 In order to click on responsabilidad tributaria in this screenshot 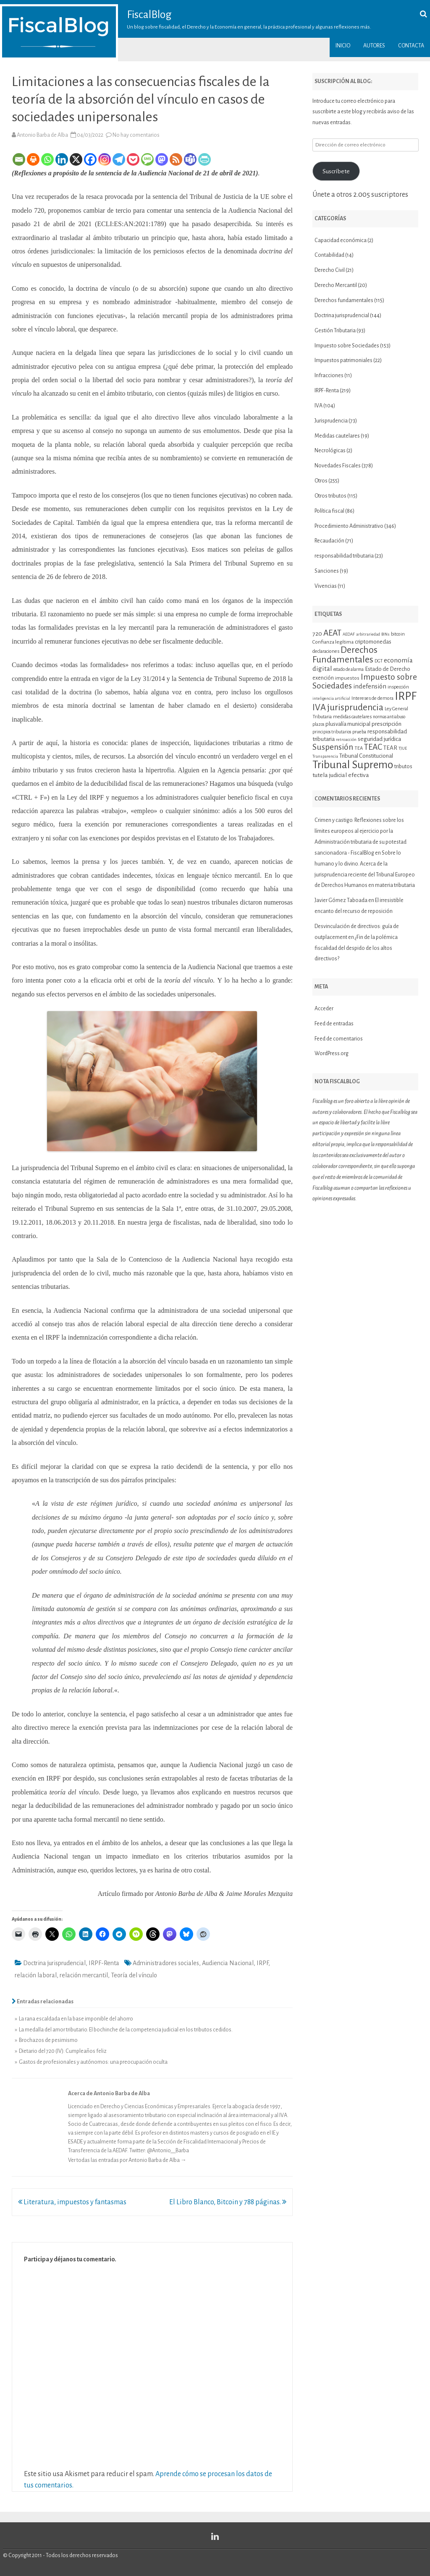, I will do `click(344, 556)`.